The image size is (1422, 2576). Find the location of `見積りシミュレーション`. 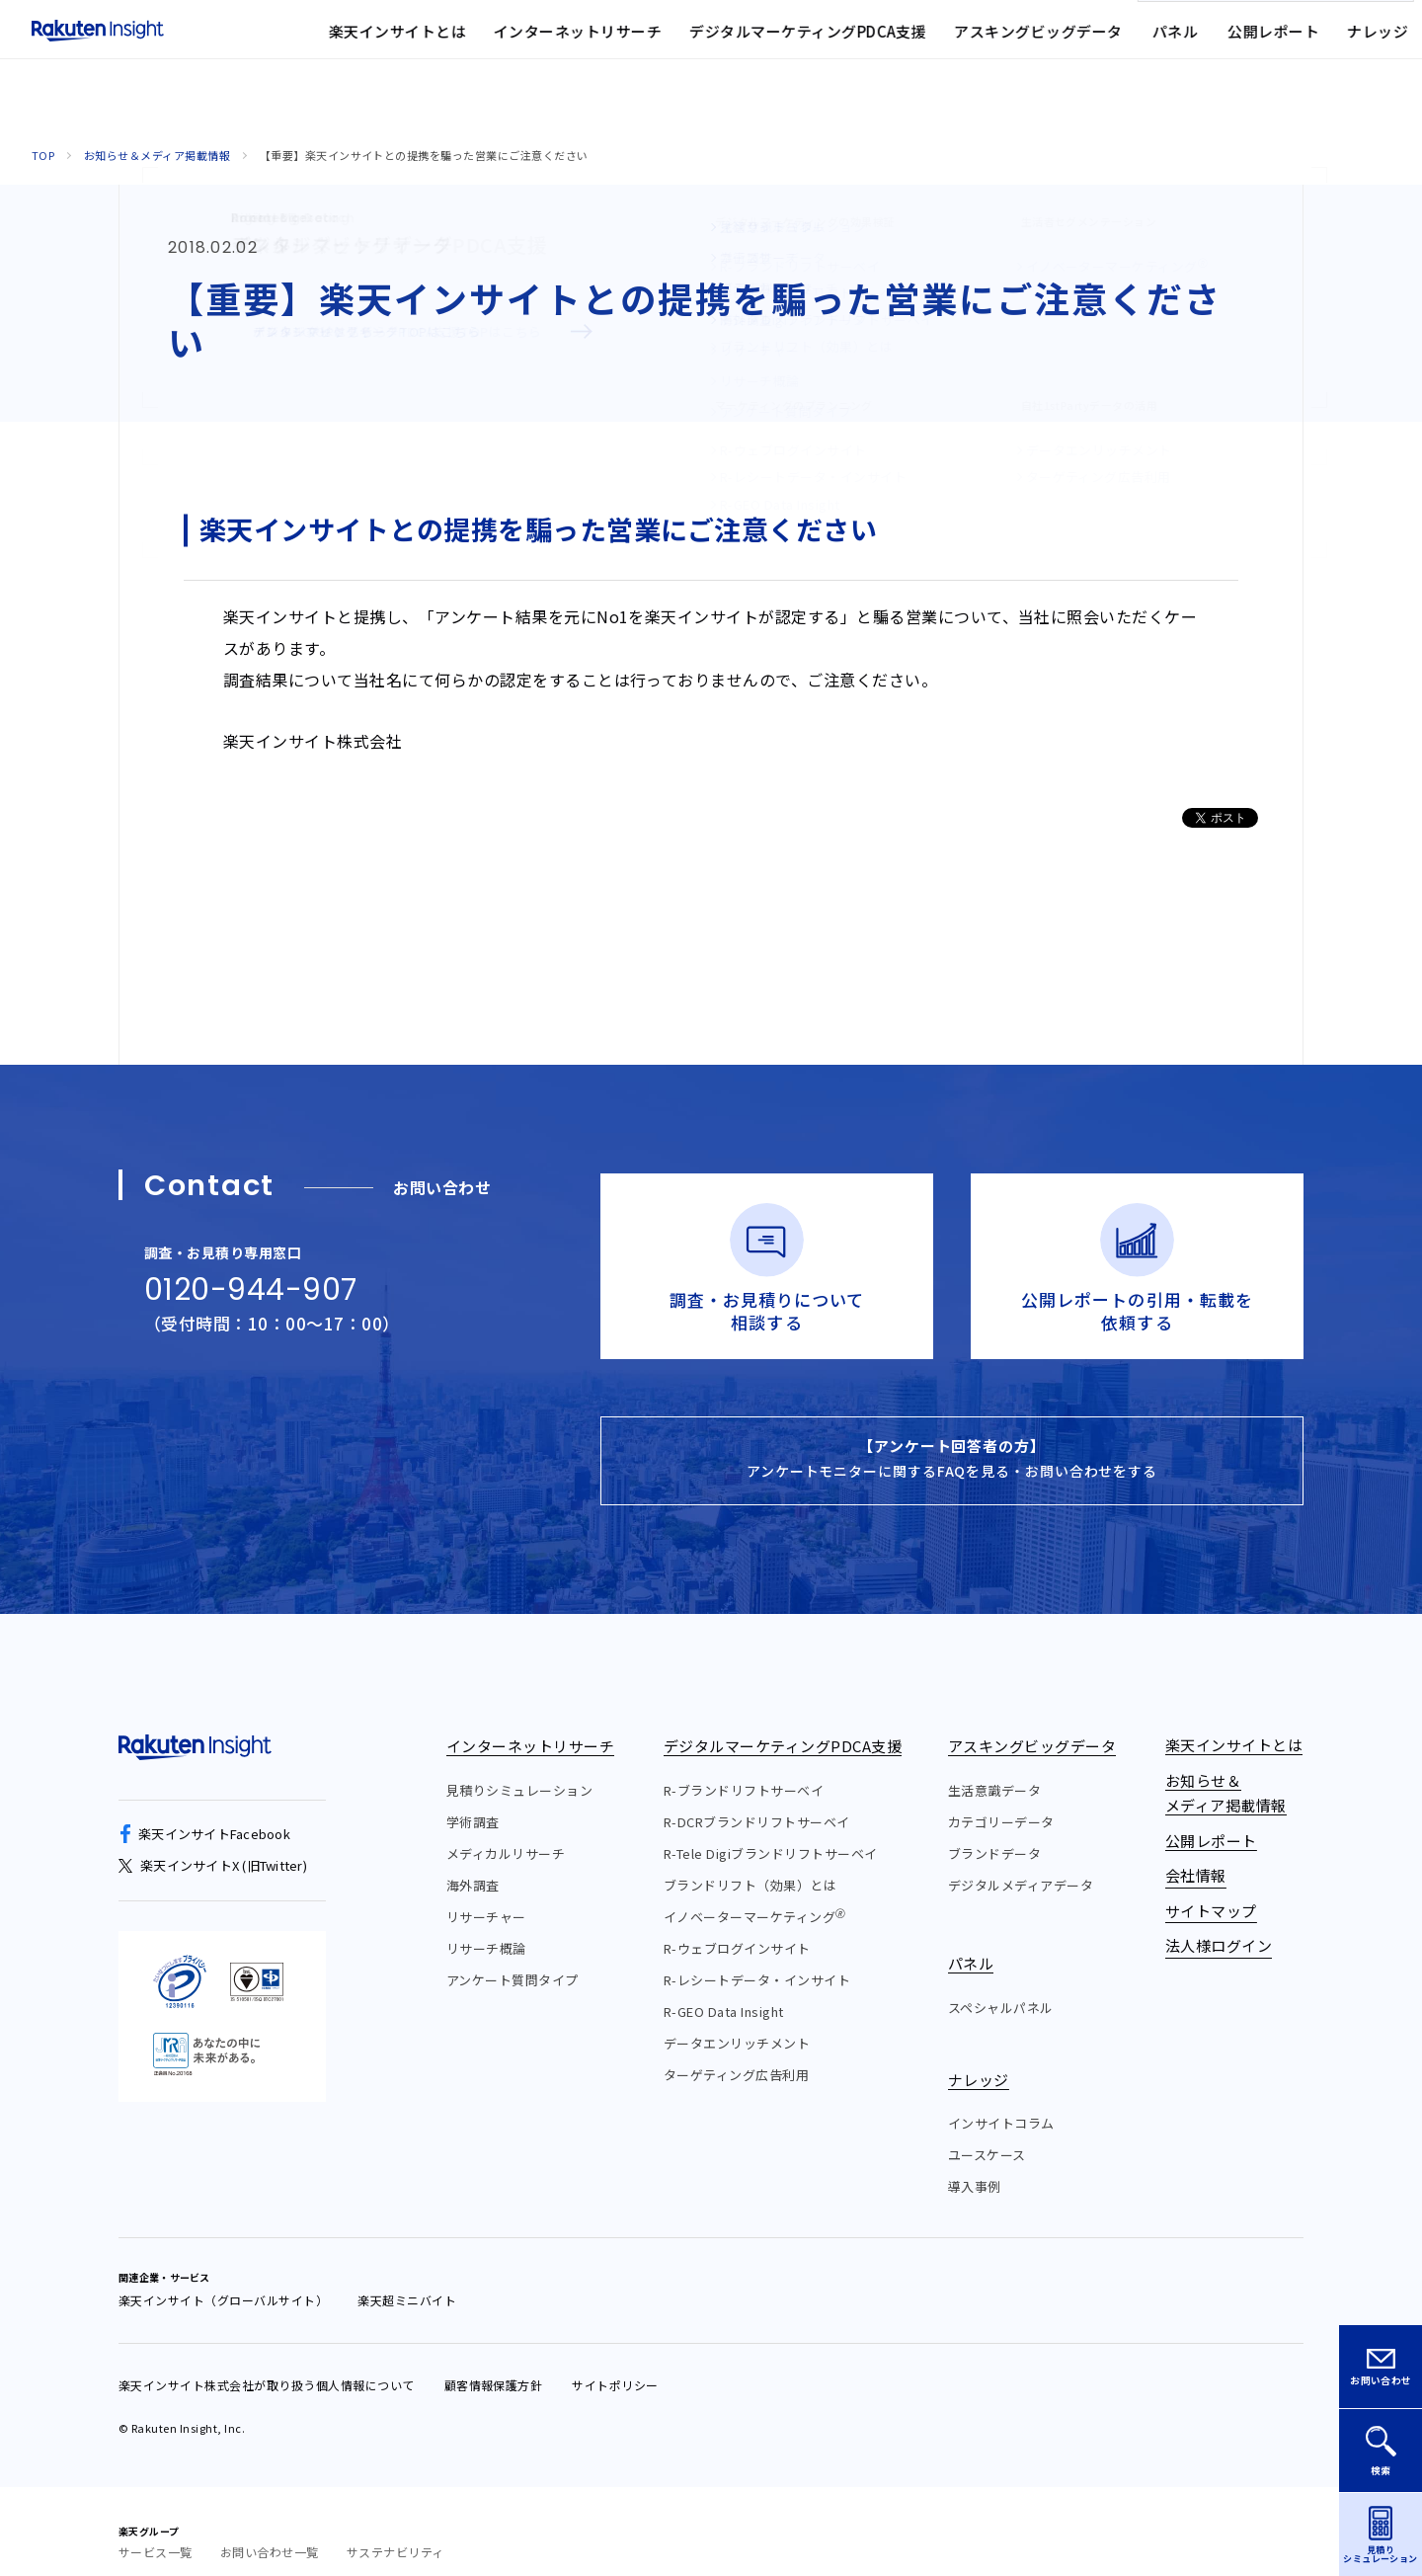

見積りシミュレーション is located at coordinates (519, 1768).